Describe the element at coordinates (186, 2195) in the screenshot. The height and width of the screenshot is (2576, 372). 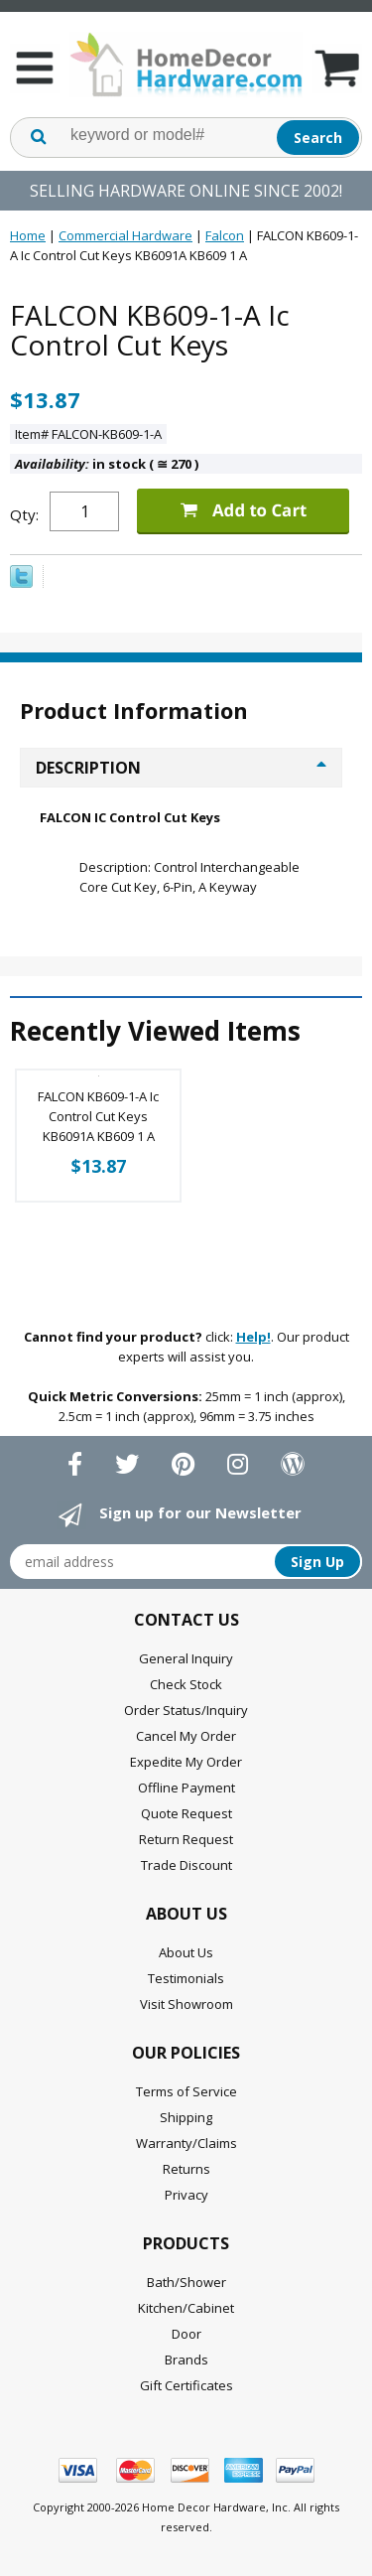
I see `Privacy` at that location.